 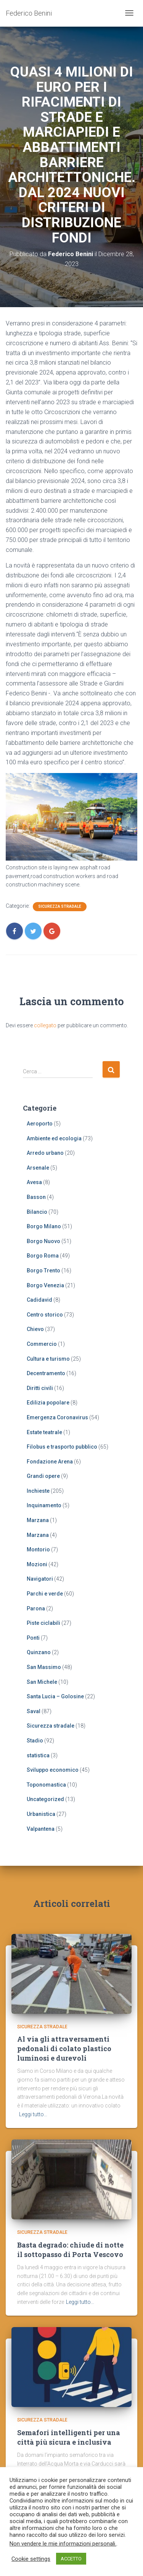 I want to click on San Michele, so click(x=42, y=1682).